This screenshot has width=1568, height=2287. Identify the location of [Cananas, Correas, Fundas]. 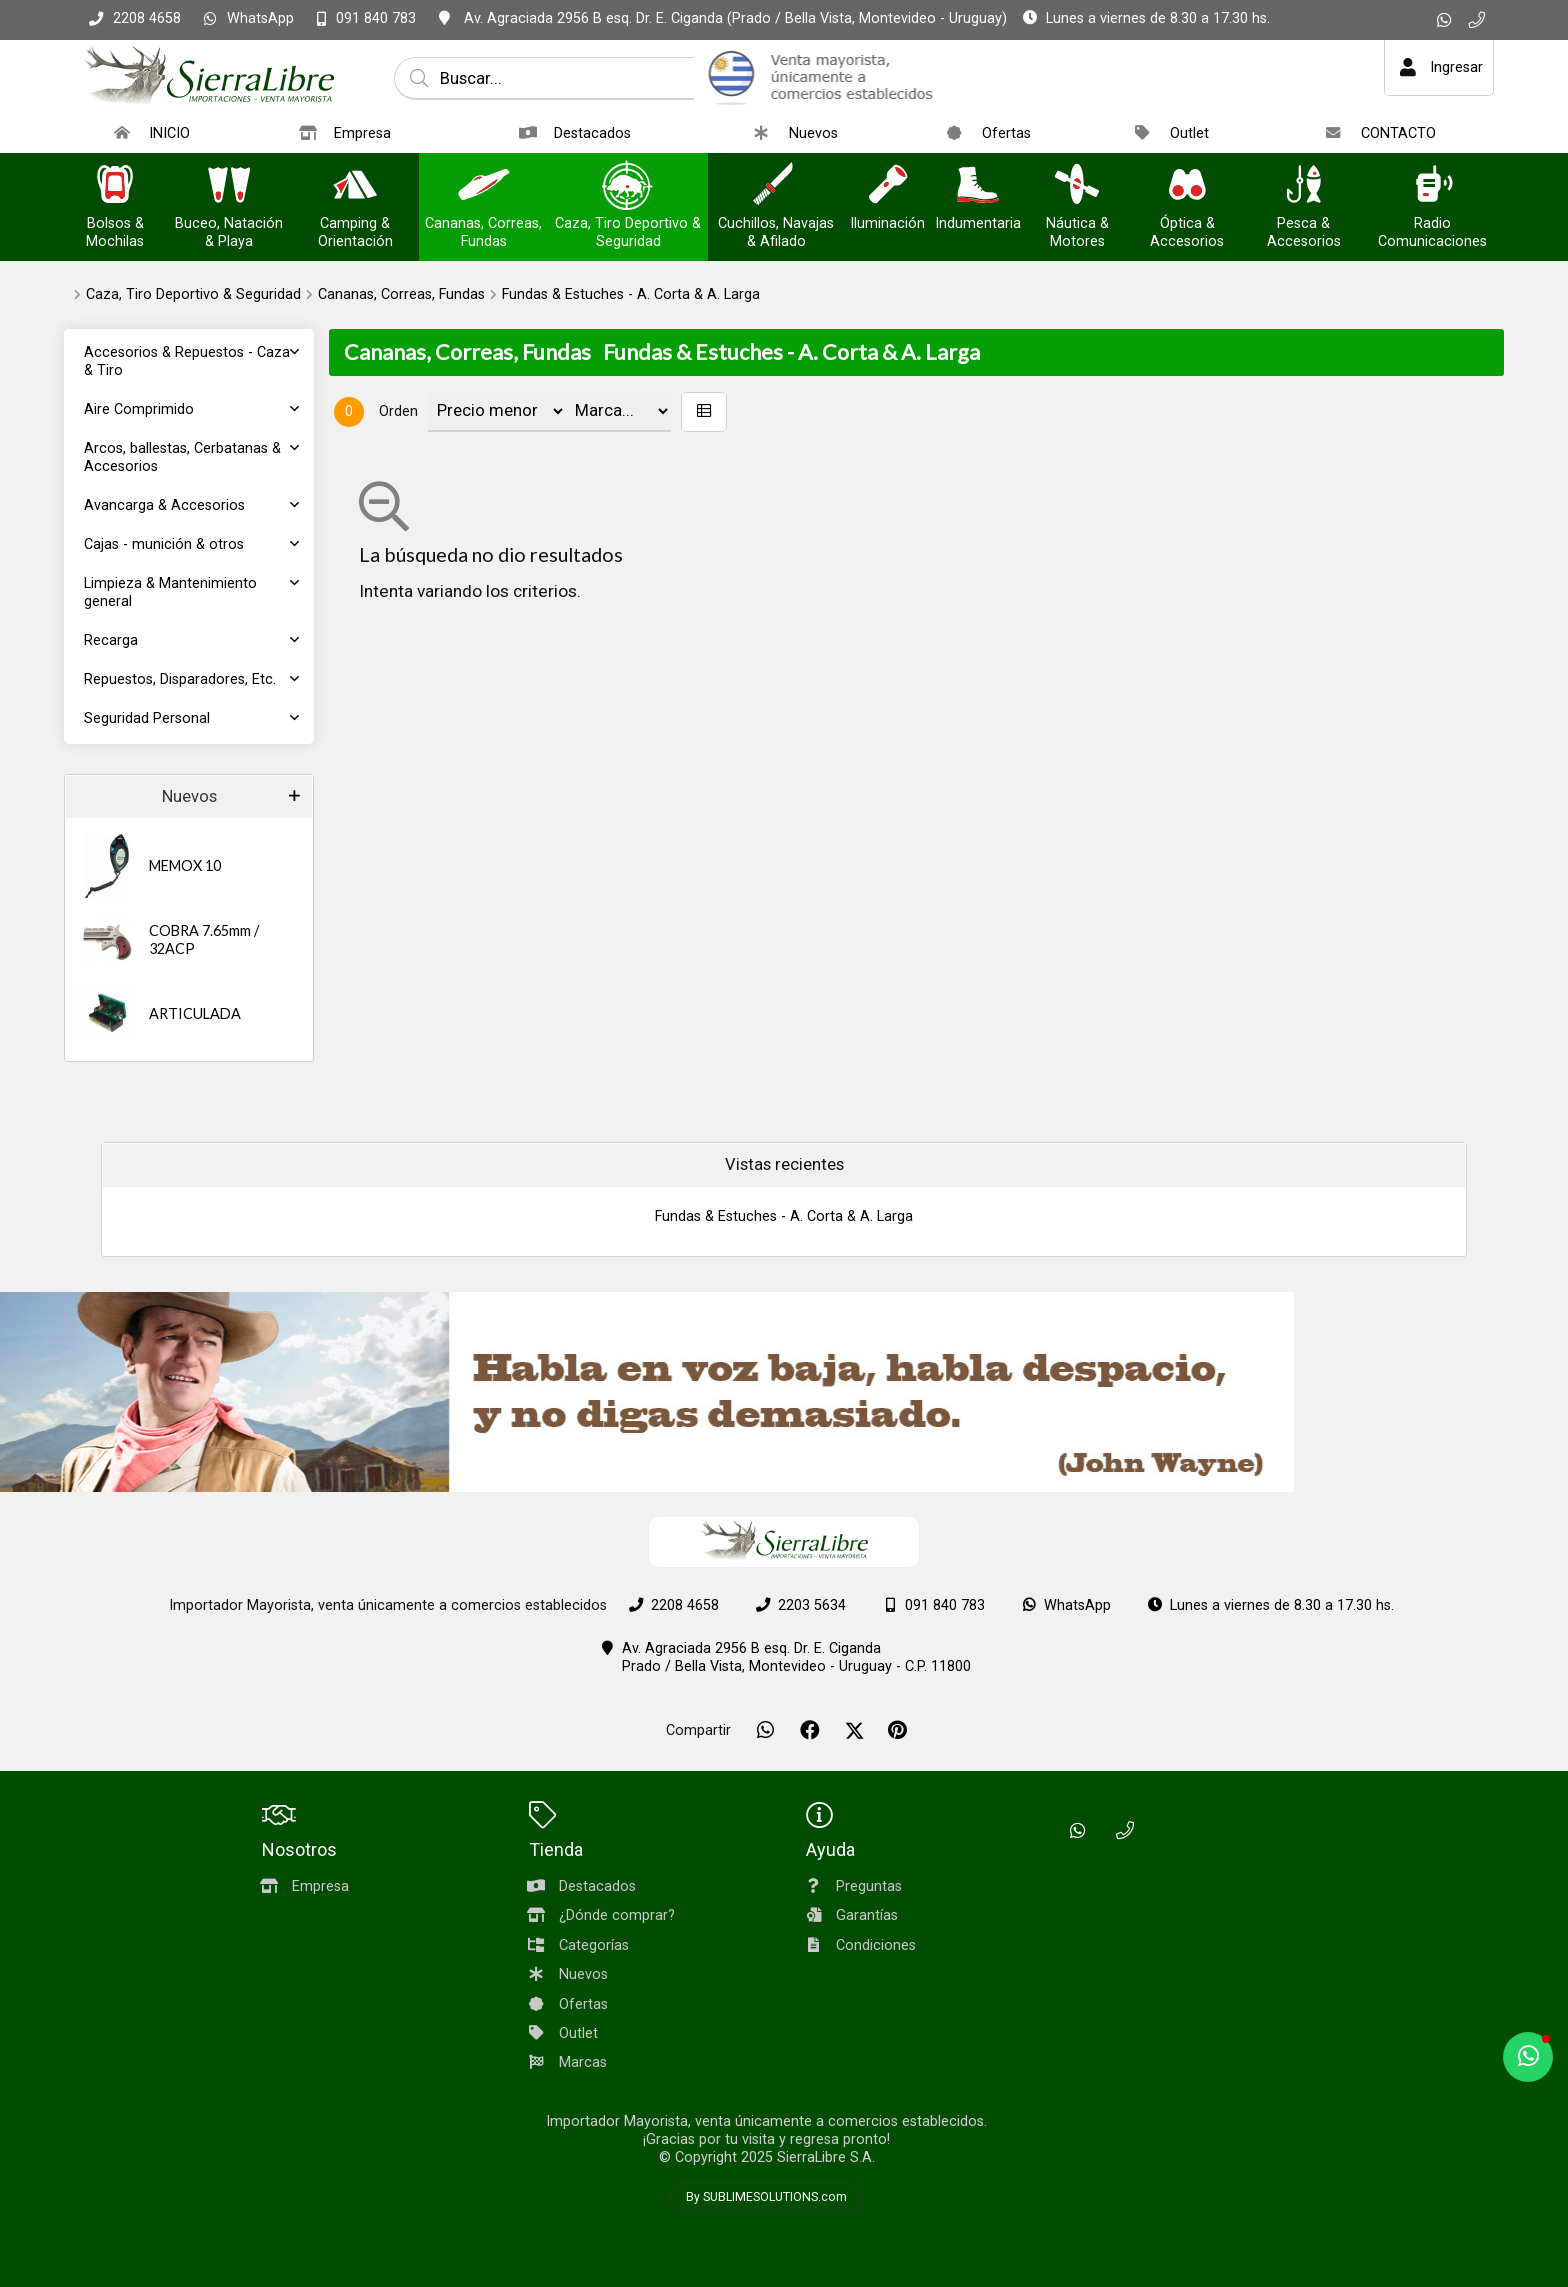
(484, 186).